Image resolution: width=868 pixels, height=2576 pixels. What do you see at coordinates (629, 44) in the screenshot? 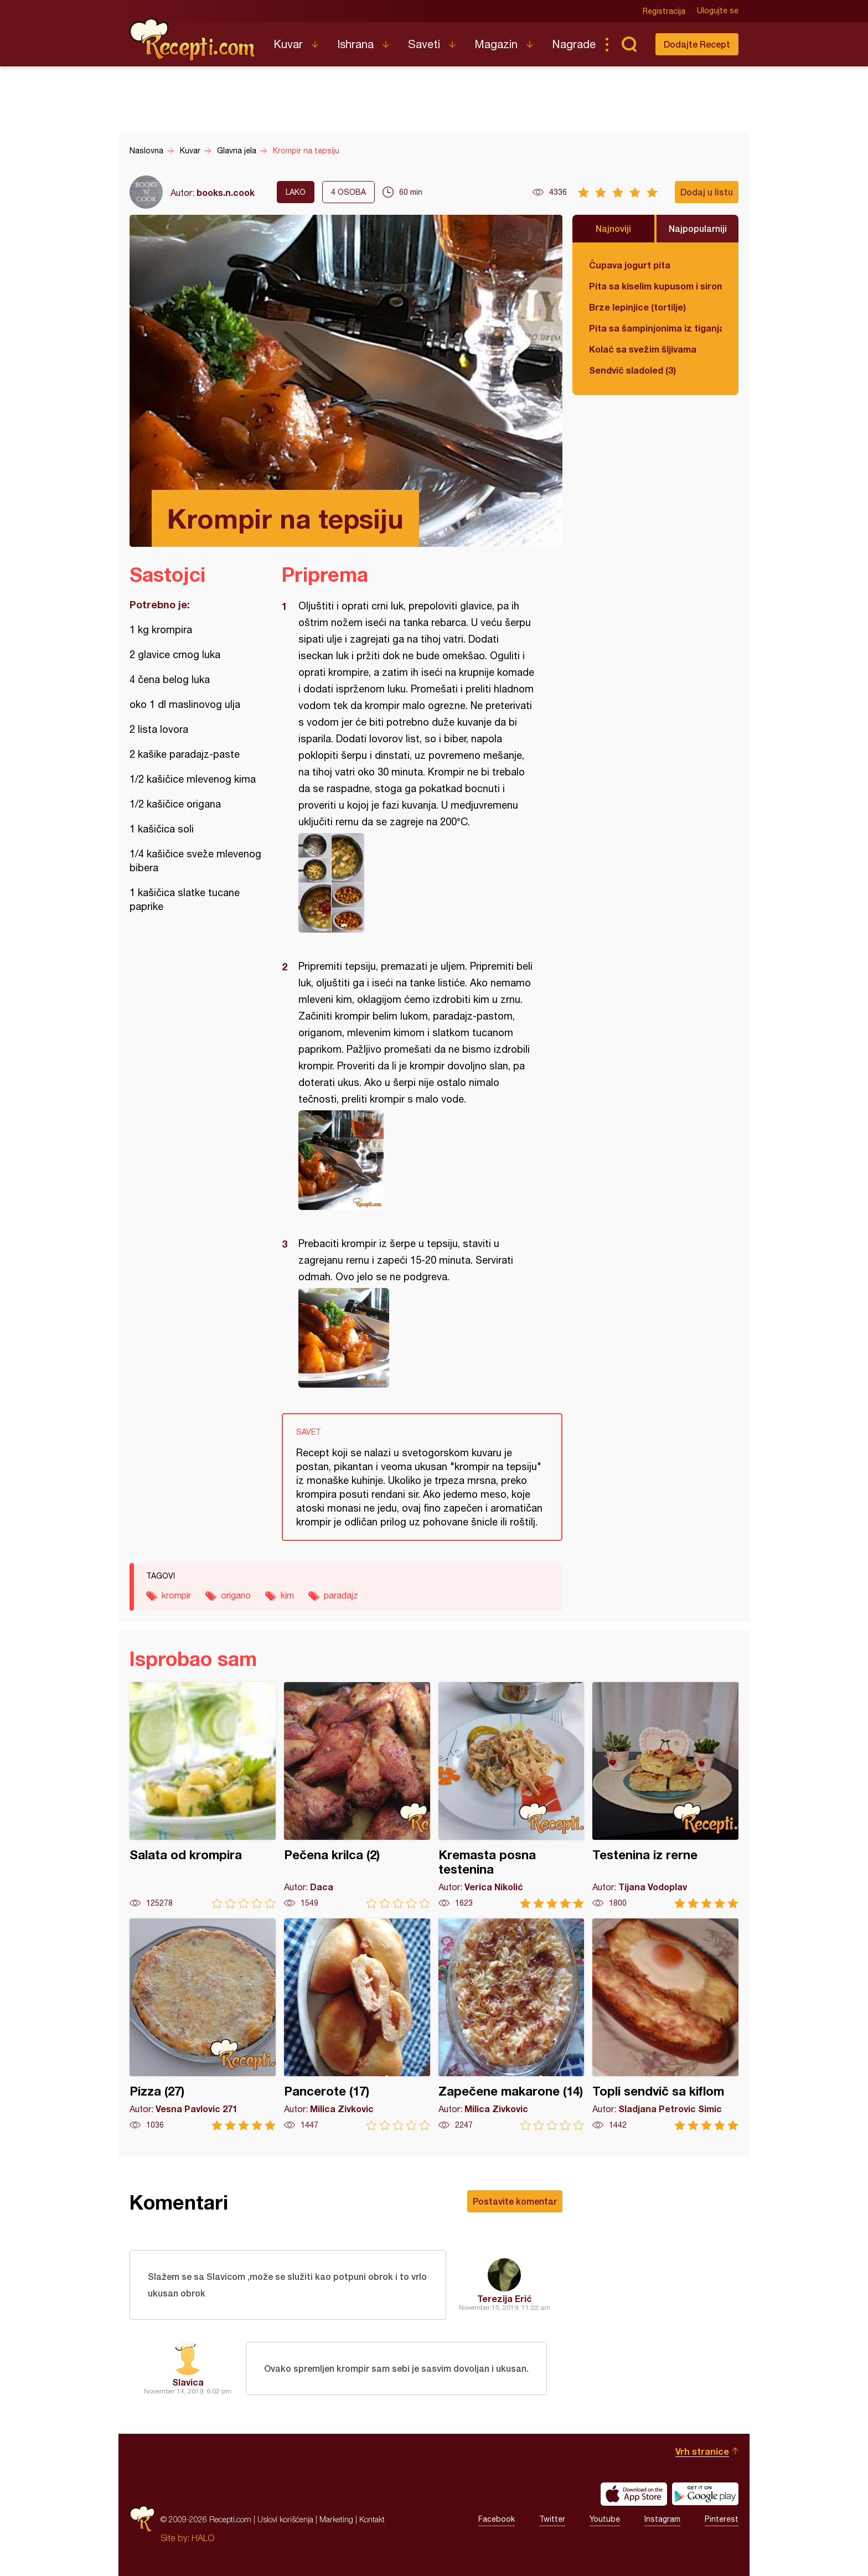
I see `Pretraga...` at bounding box center [629, 44].